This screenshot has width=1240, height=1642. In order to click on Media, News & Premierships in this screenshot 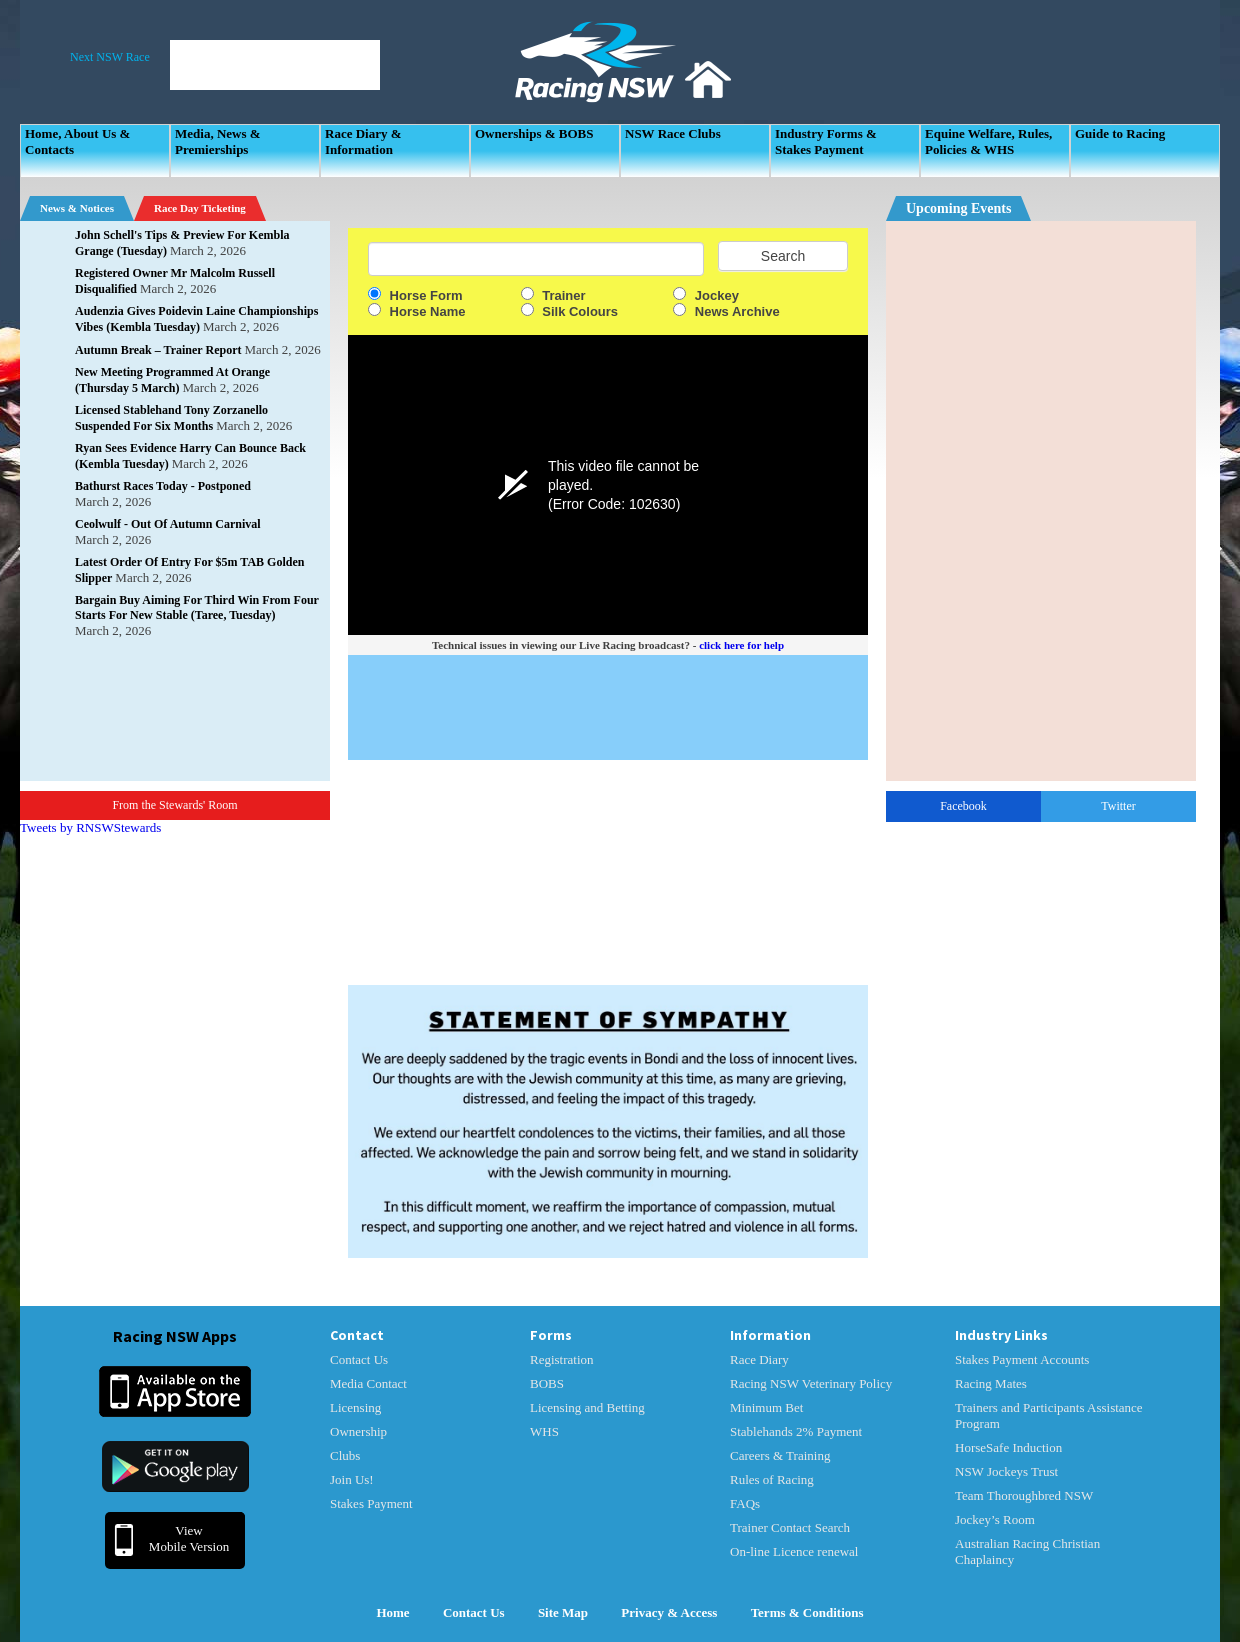, I will do `click(218, 141)`.